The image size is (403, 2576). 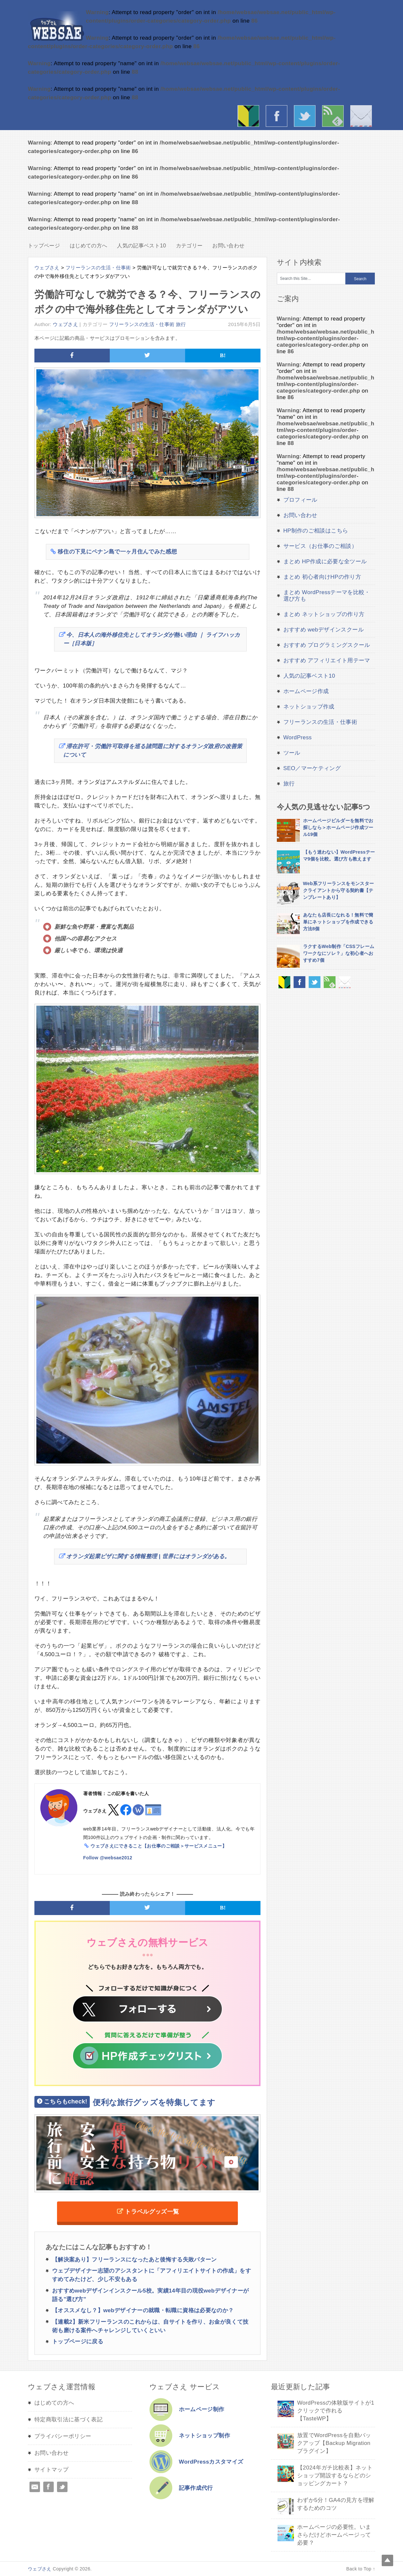 I want to click on Twitter, so click(x=62, y=2487).